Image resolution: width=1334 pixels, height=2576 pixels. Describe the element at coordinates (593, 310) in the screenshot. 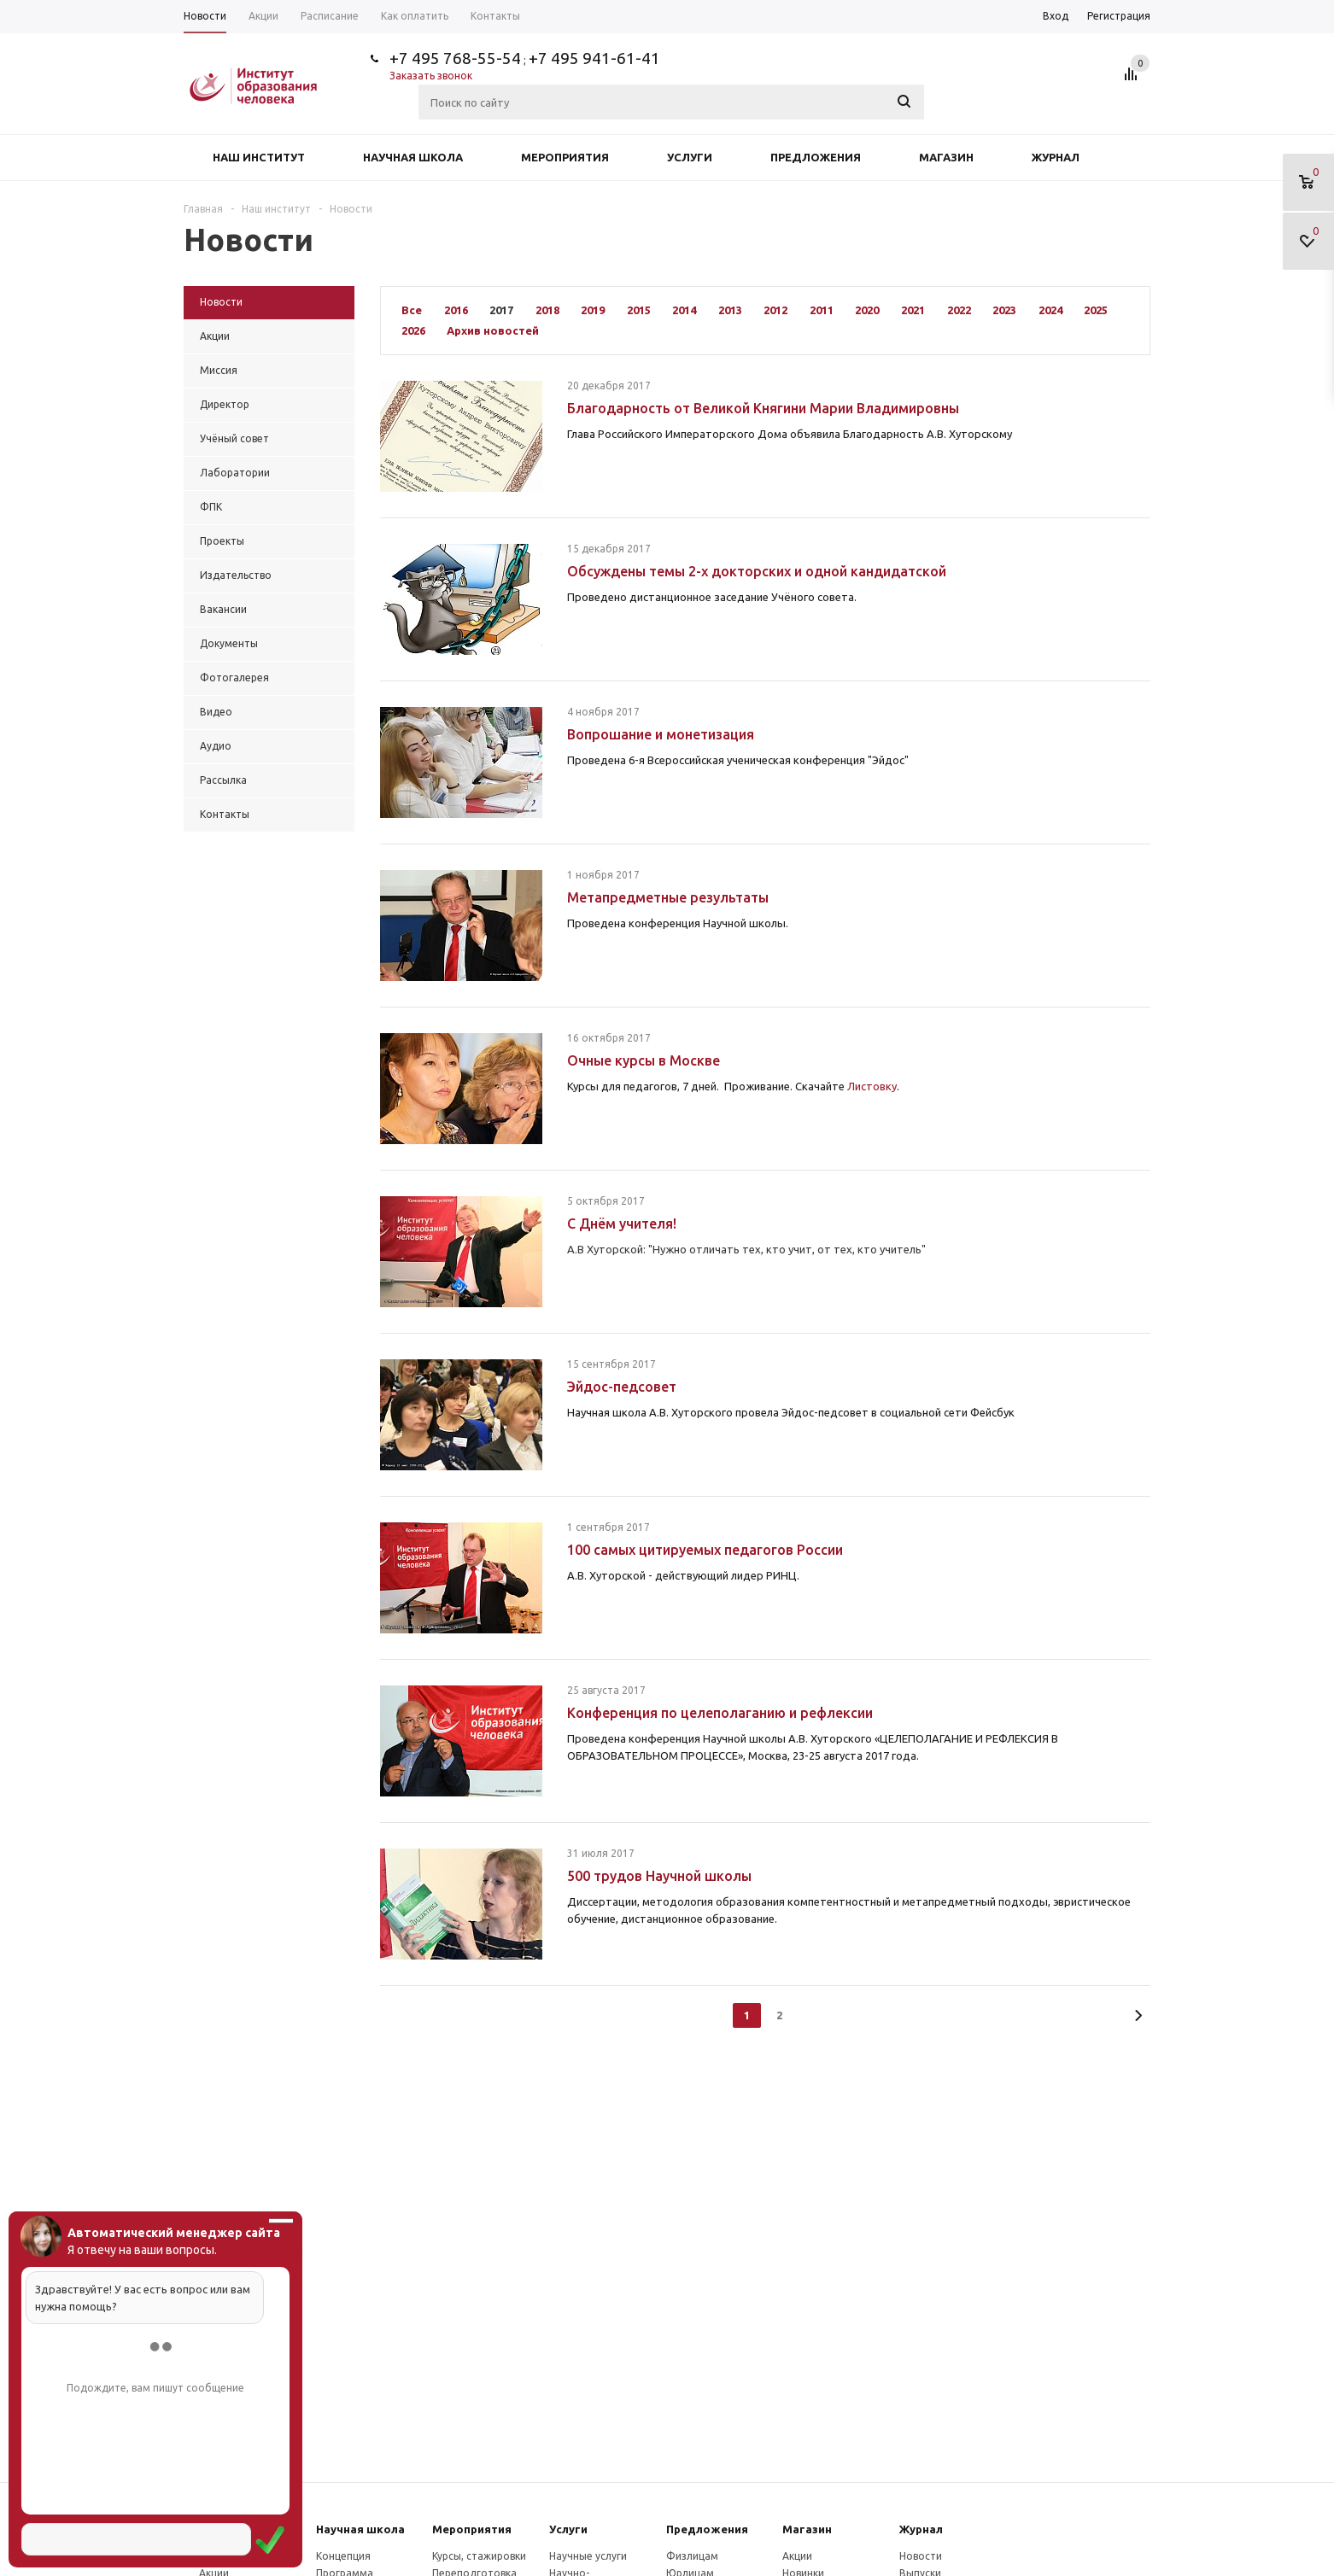

I see `2019` at that location.